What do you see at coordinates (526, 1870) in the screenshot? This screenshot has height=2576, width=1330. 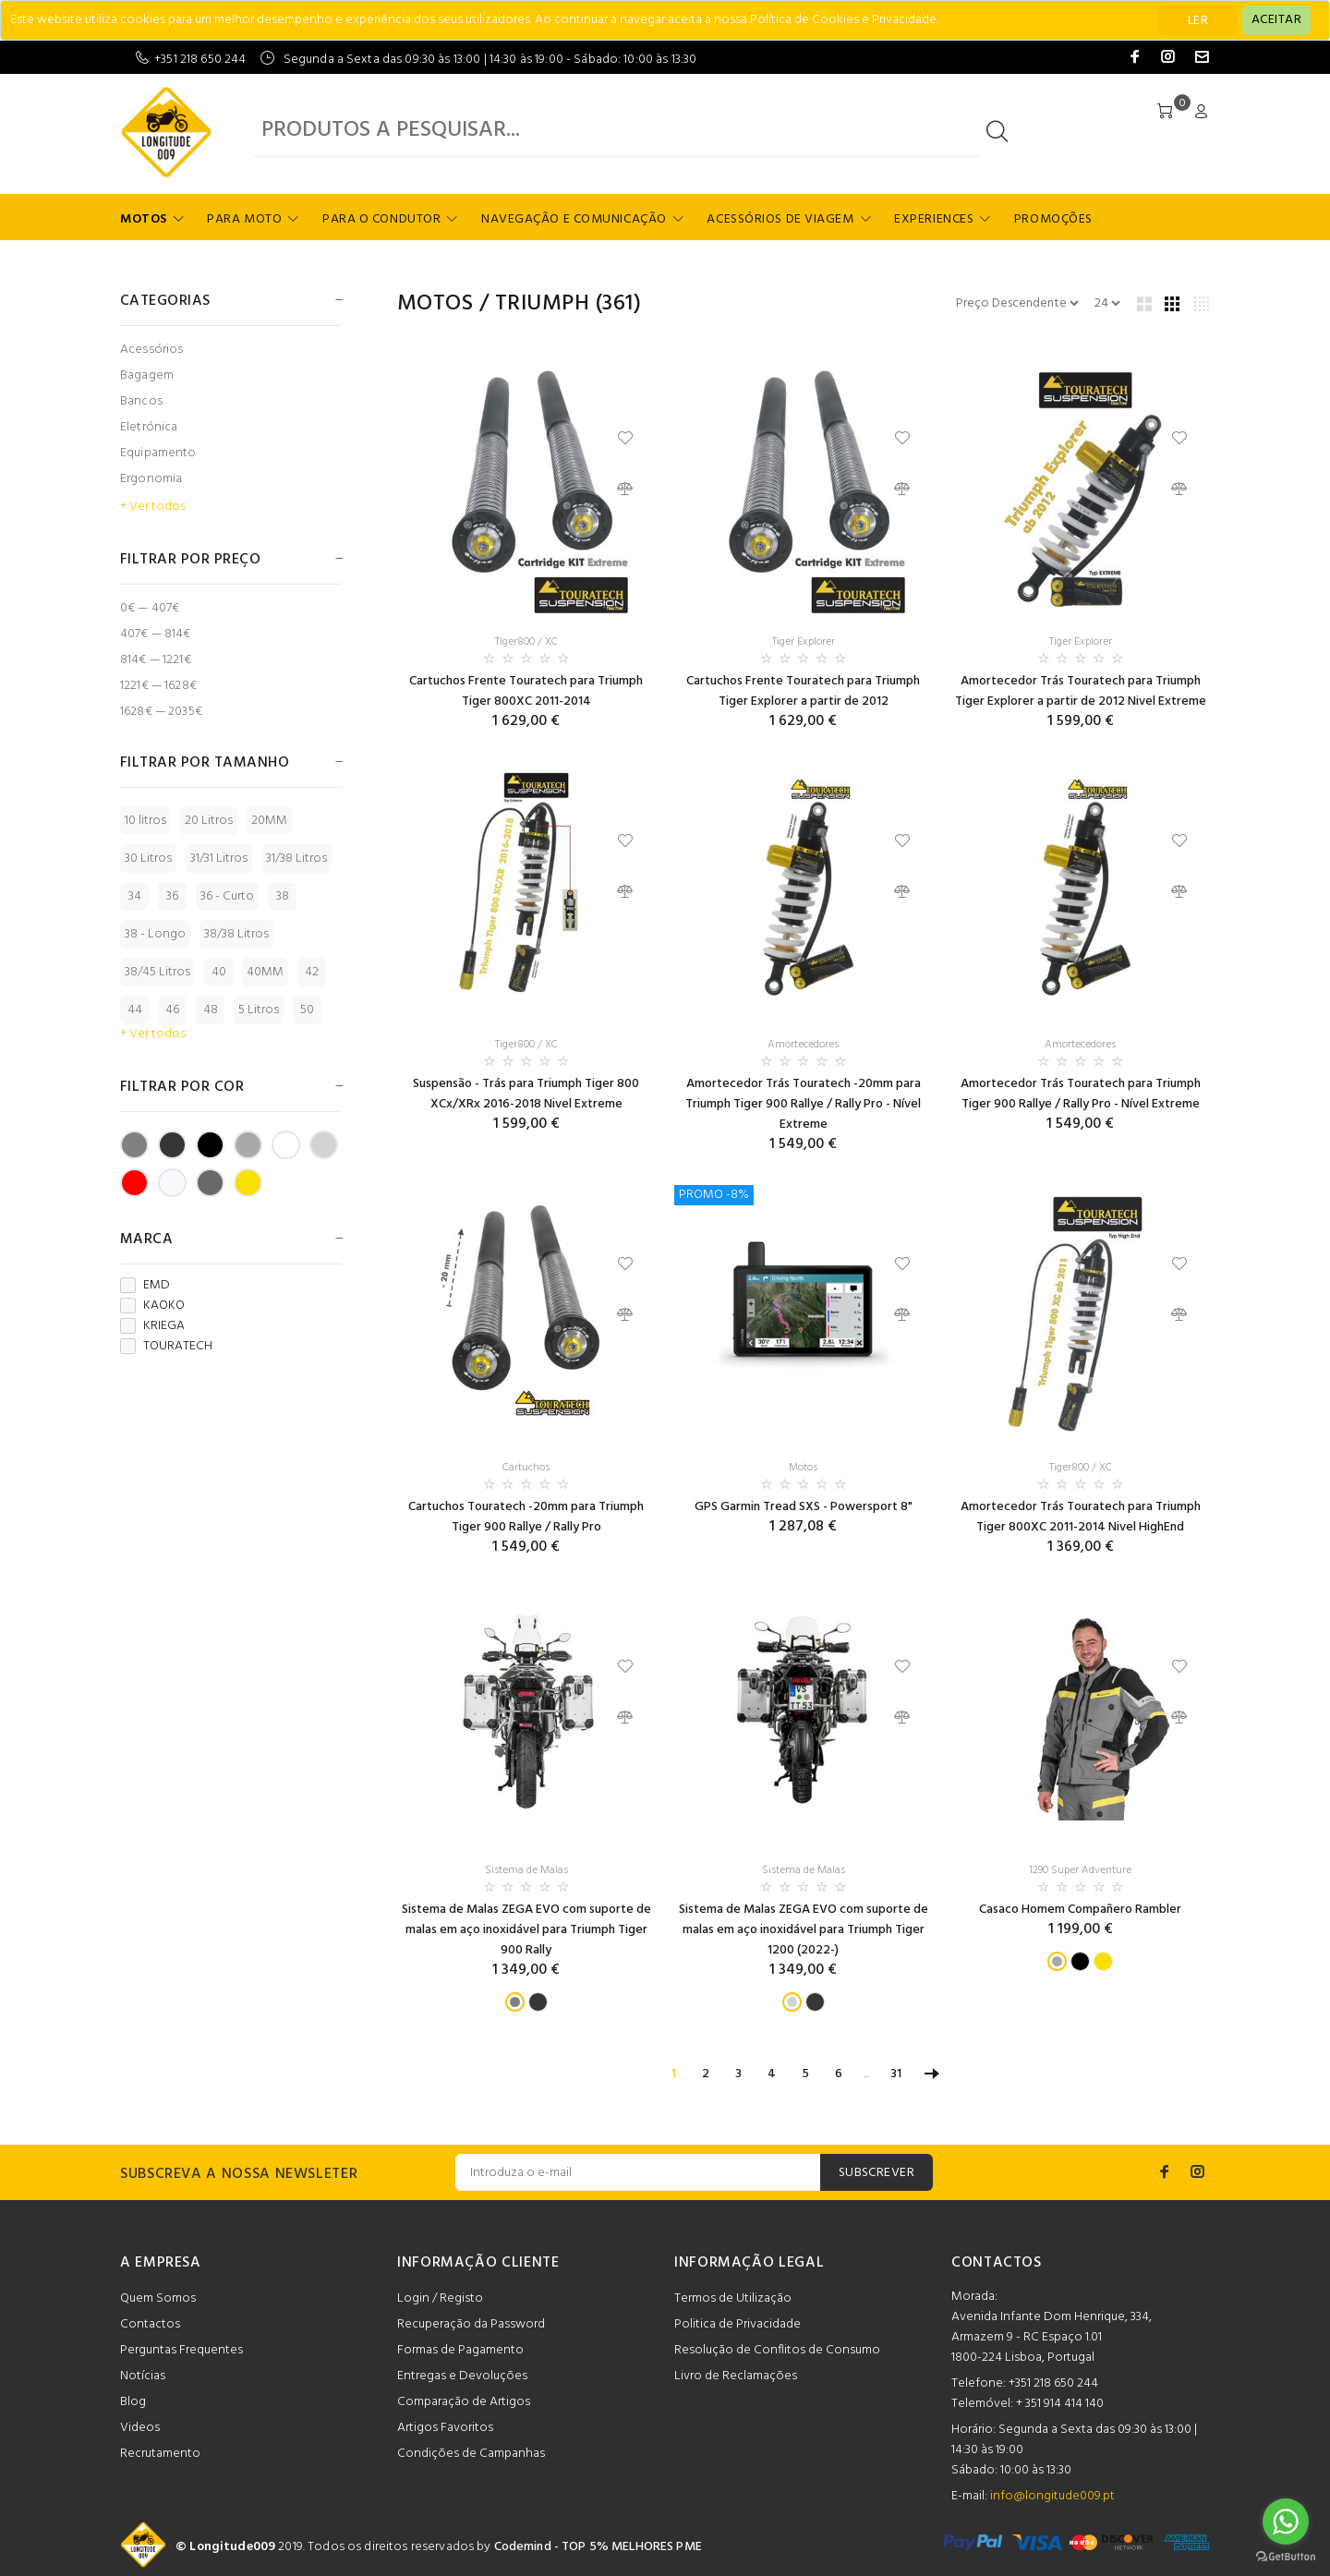 I see `Sistema de Malas` at bounding box center [526, 1870].